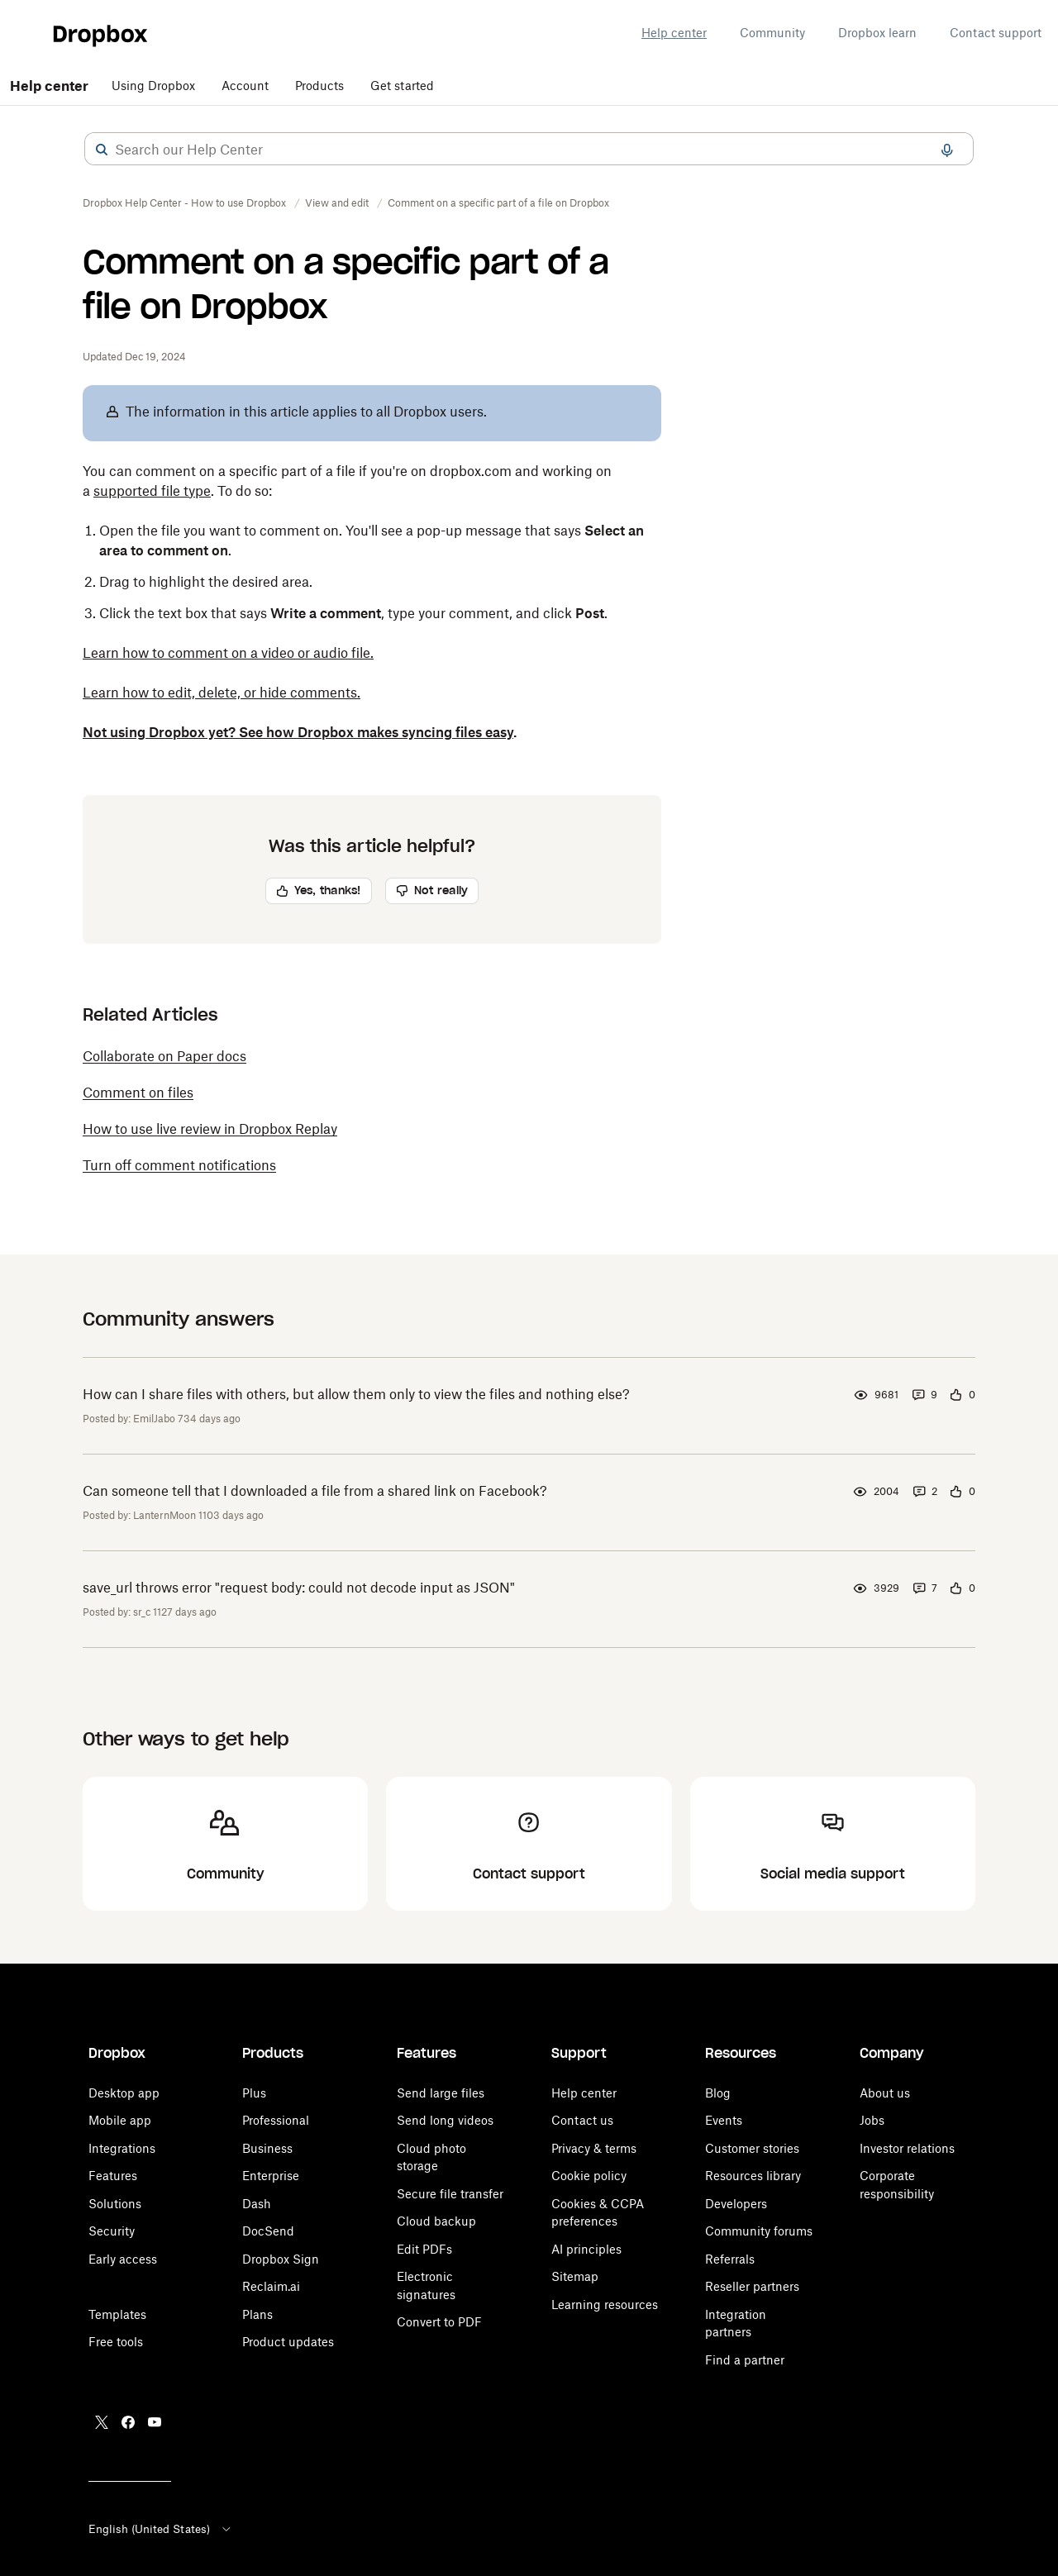 Image resolution: width=1058 pixels, height=2576 pixels. I want to click on Using Dropbox, so click(153, 86).